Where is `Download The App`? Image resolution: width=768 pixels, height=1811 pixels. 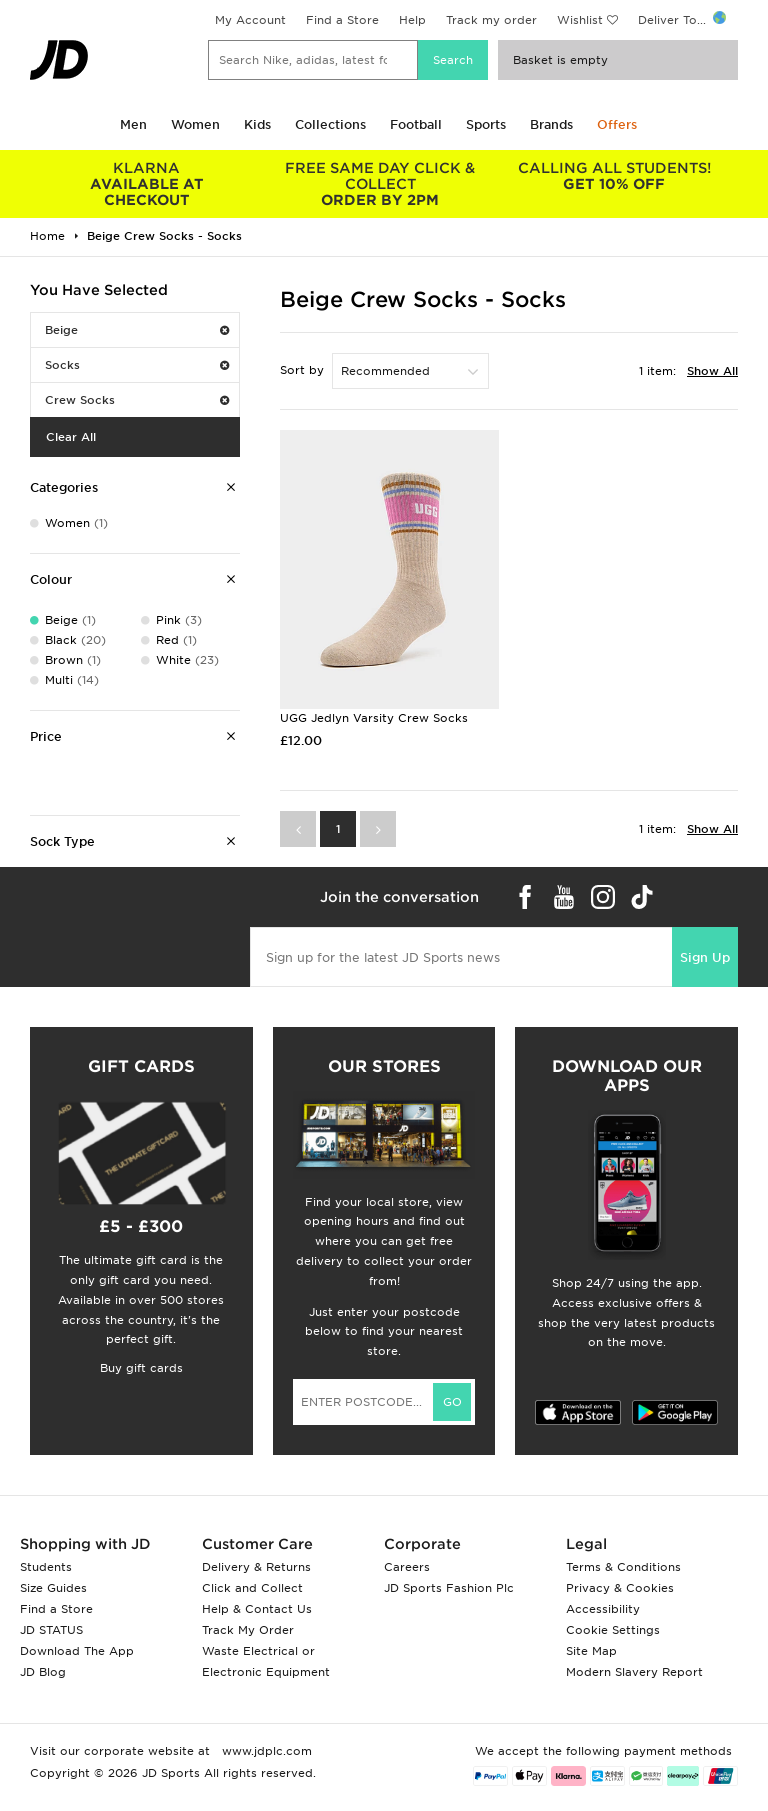
Download The App is located at coordinates (77, 1651).